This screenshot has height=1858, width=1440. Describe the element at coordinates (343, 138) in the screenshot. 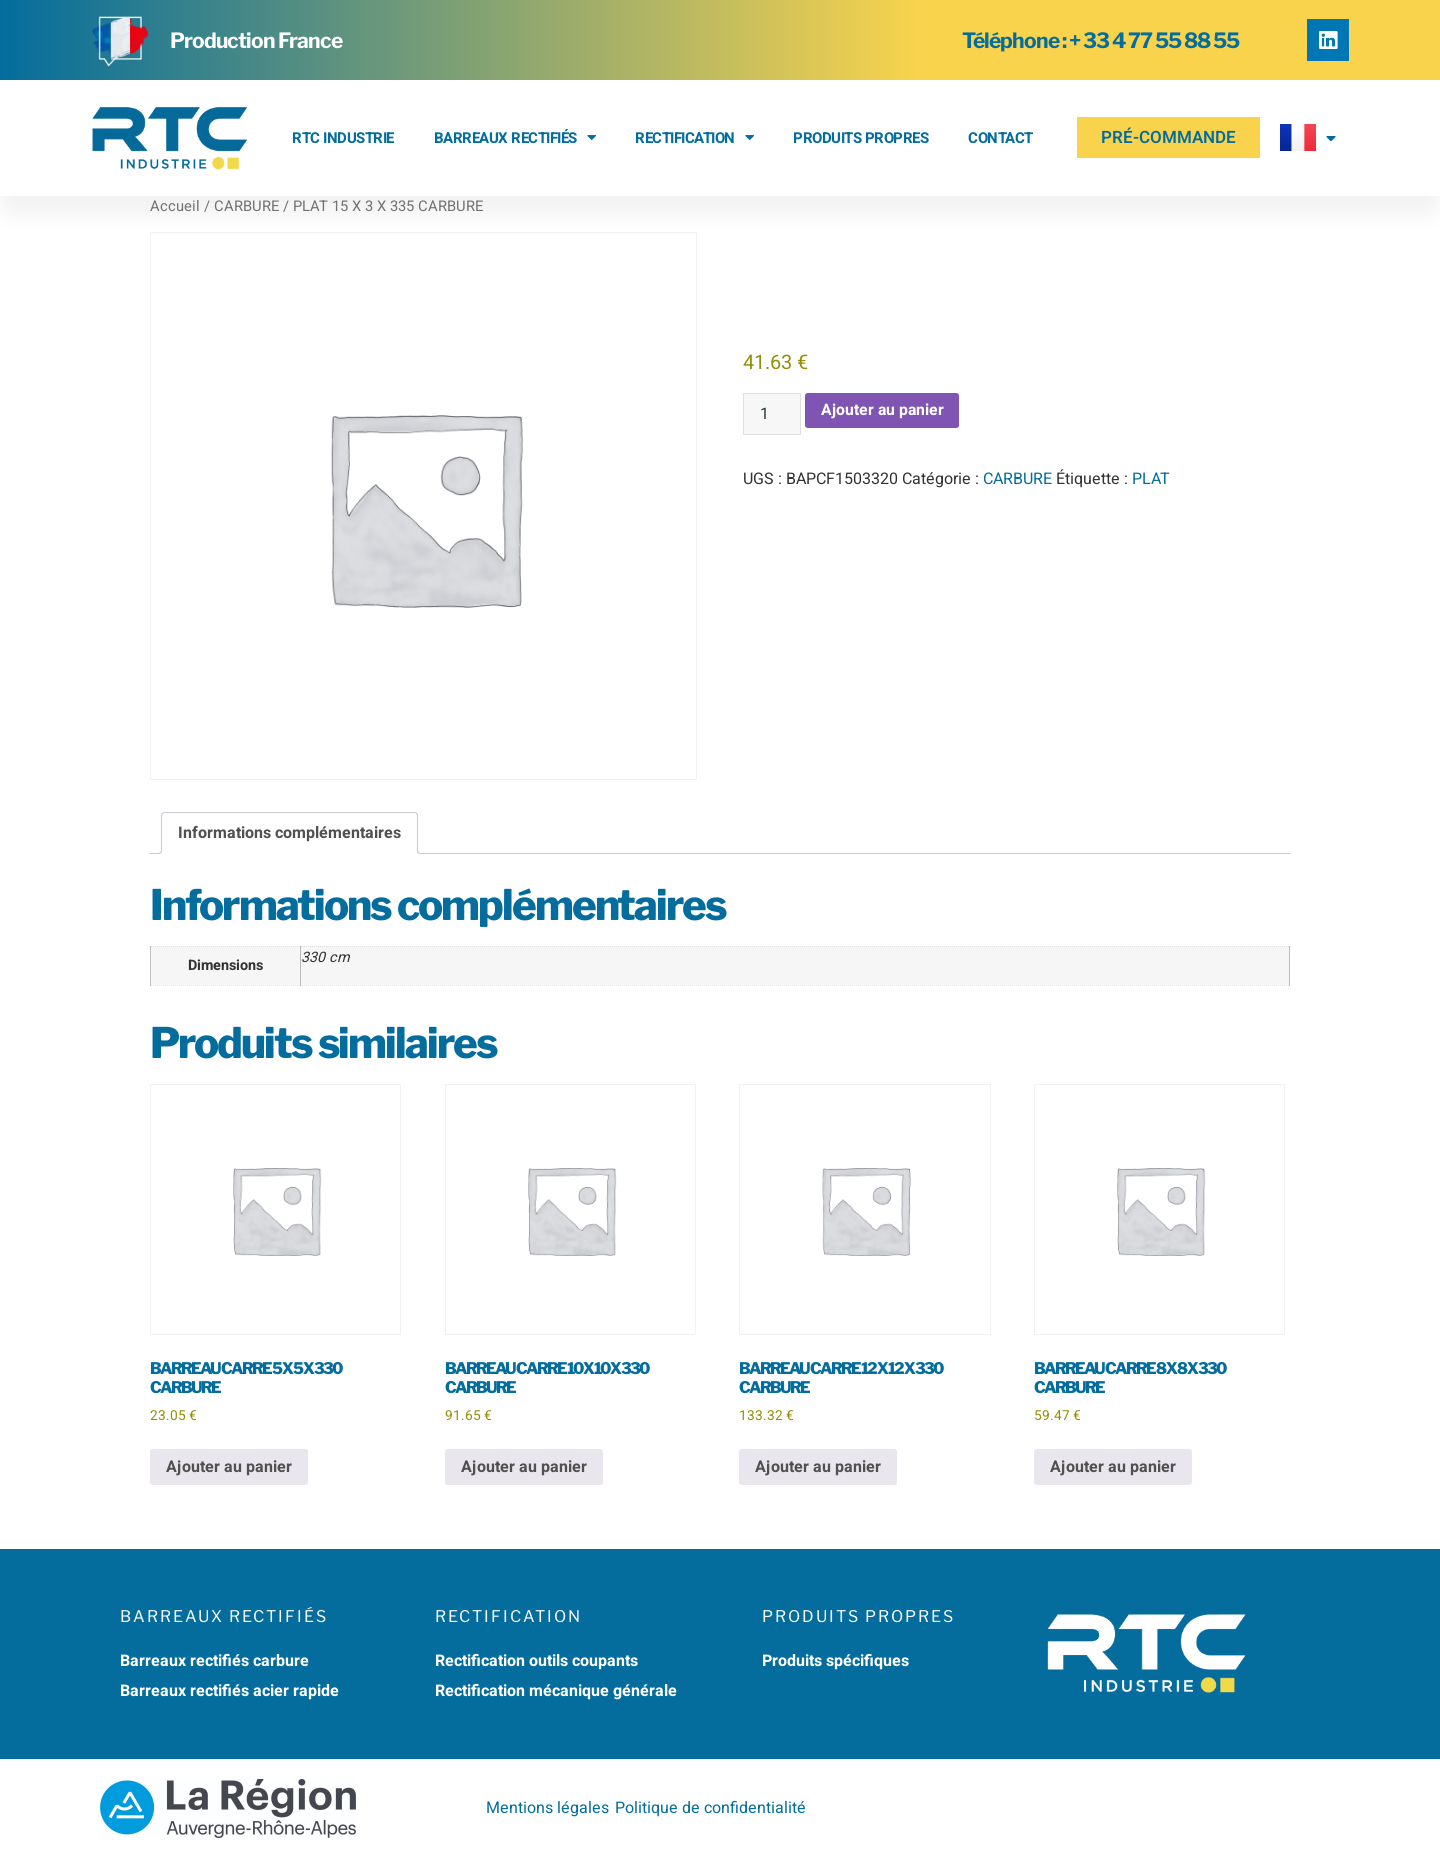

I see `RTC Industrie` at that location.